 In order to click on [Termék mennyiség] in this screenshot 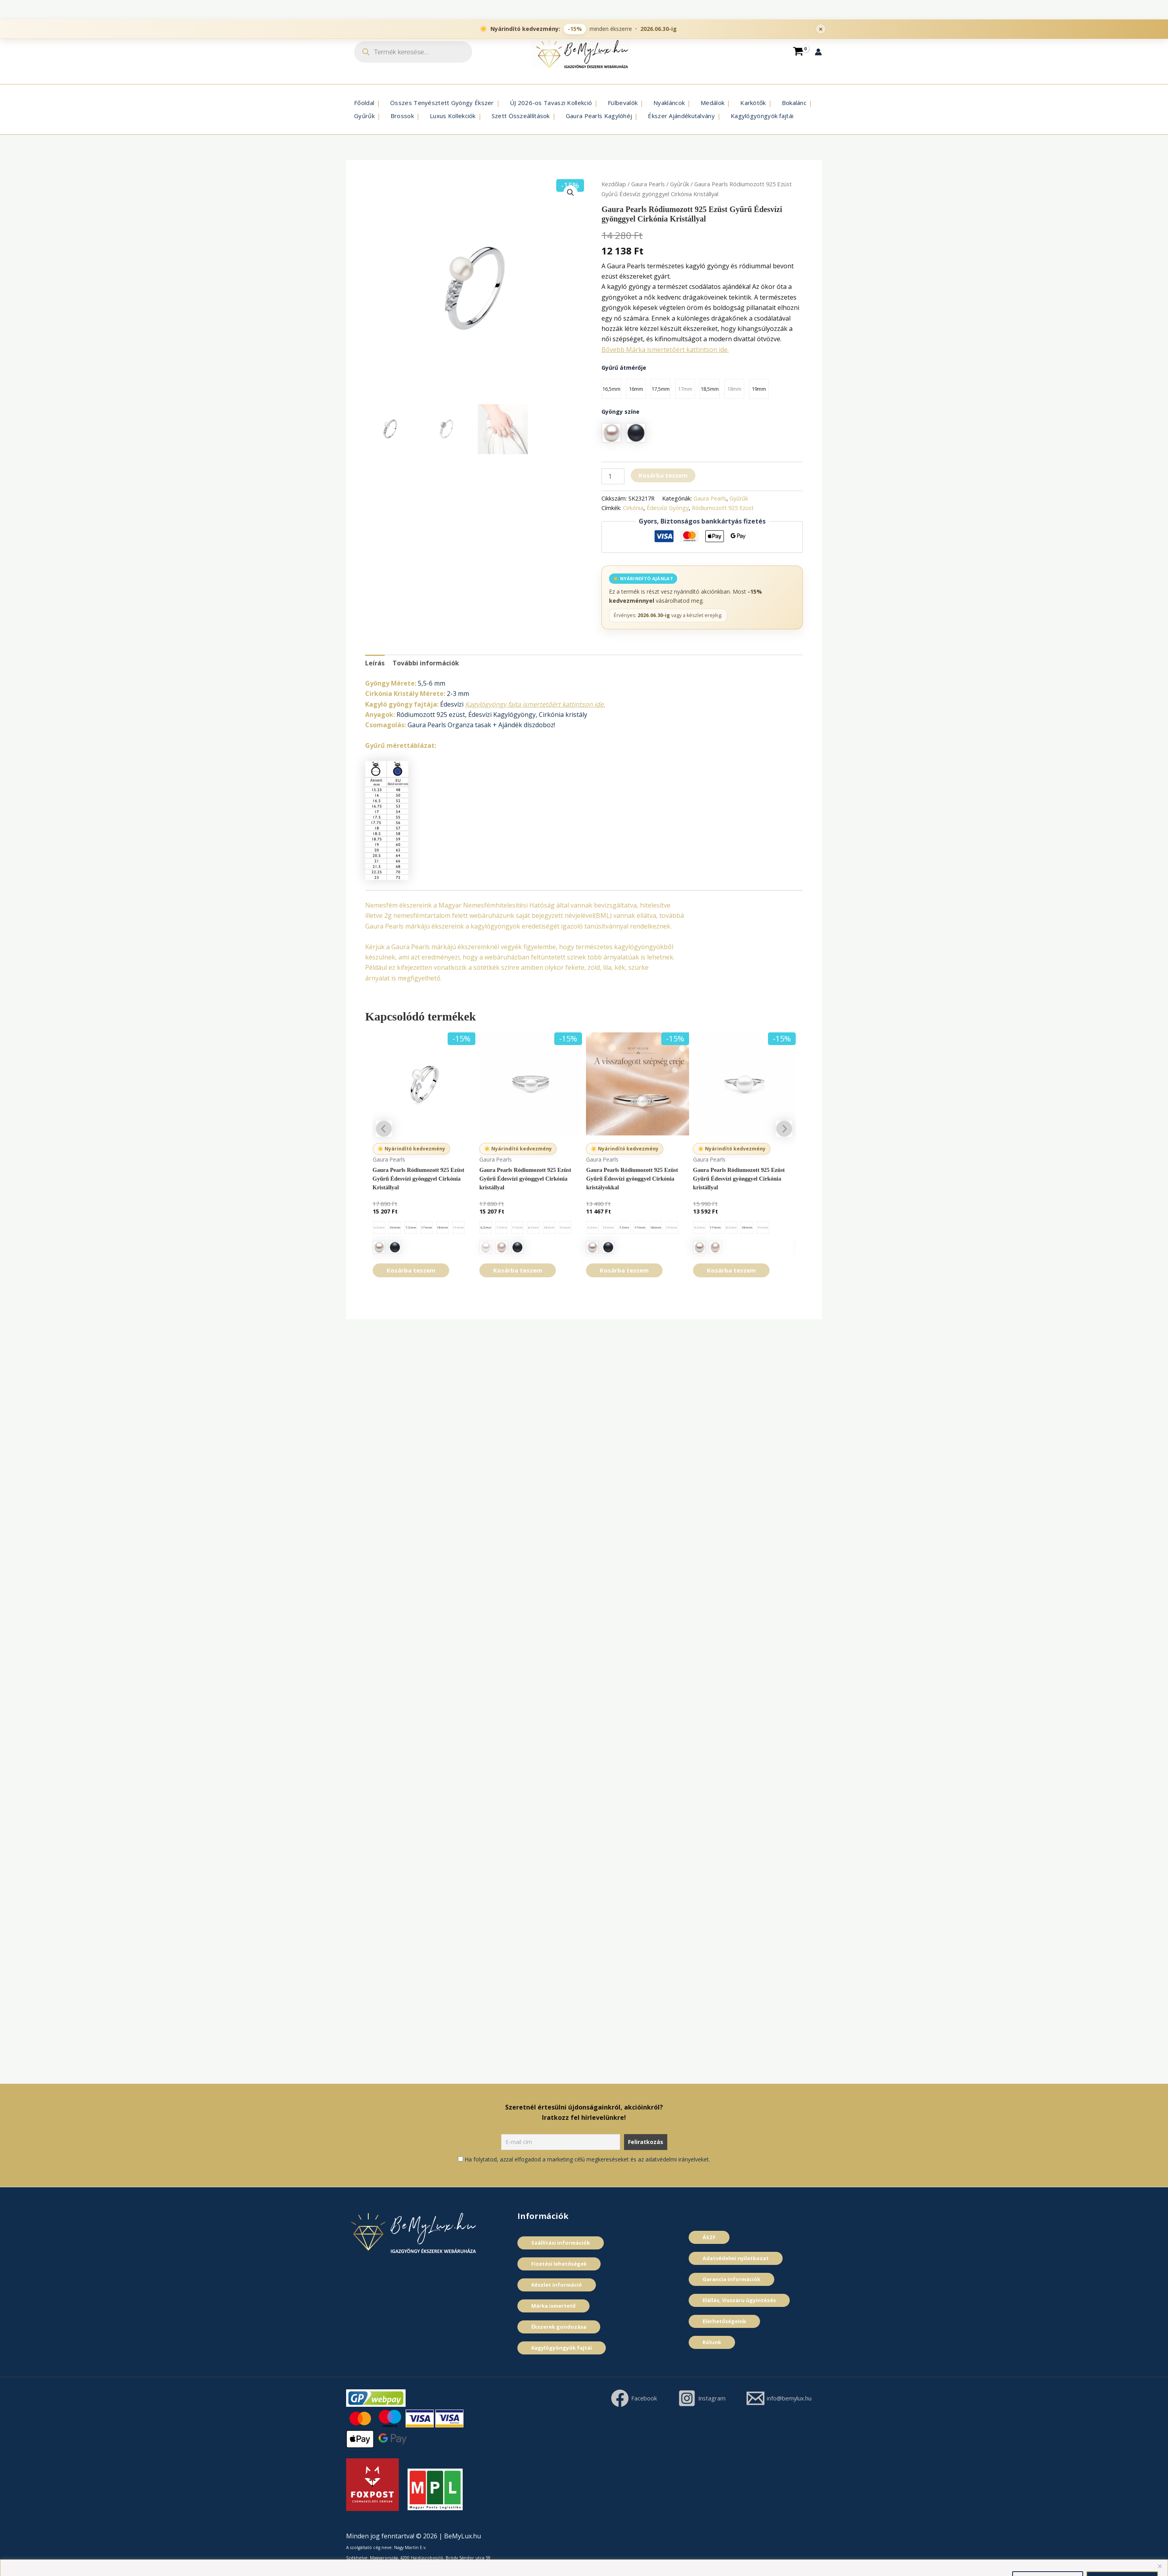, I will do `click(612, 476)`.